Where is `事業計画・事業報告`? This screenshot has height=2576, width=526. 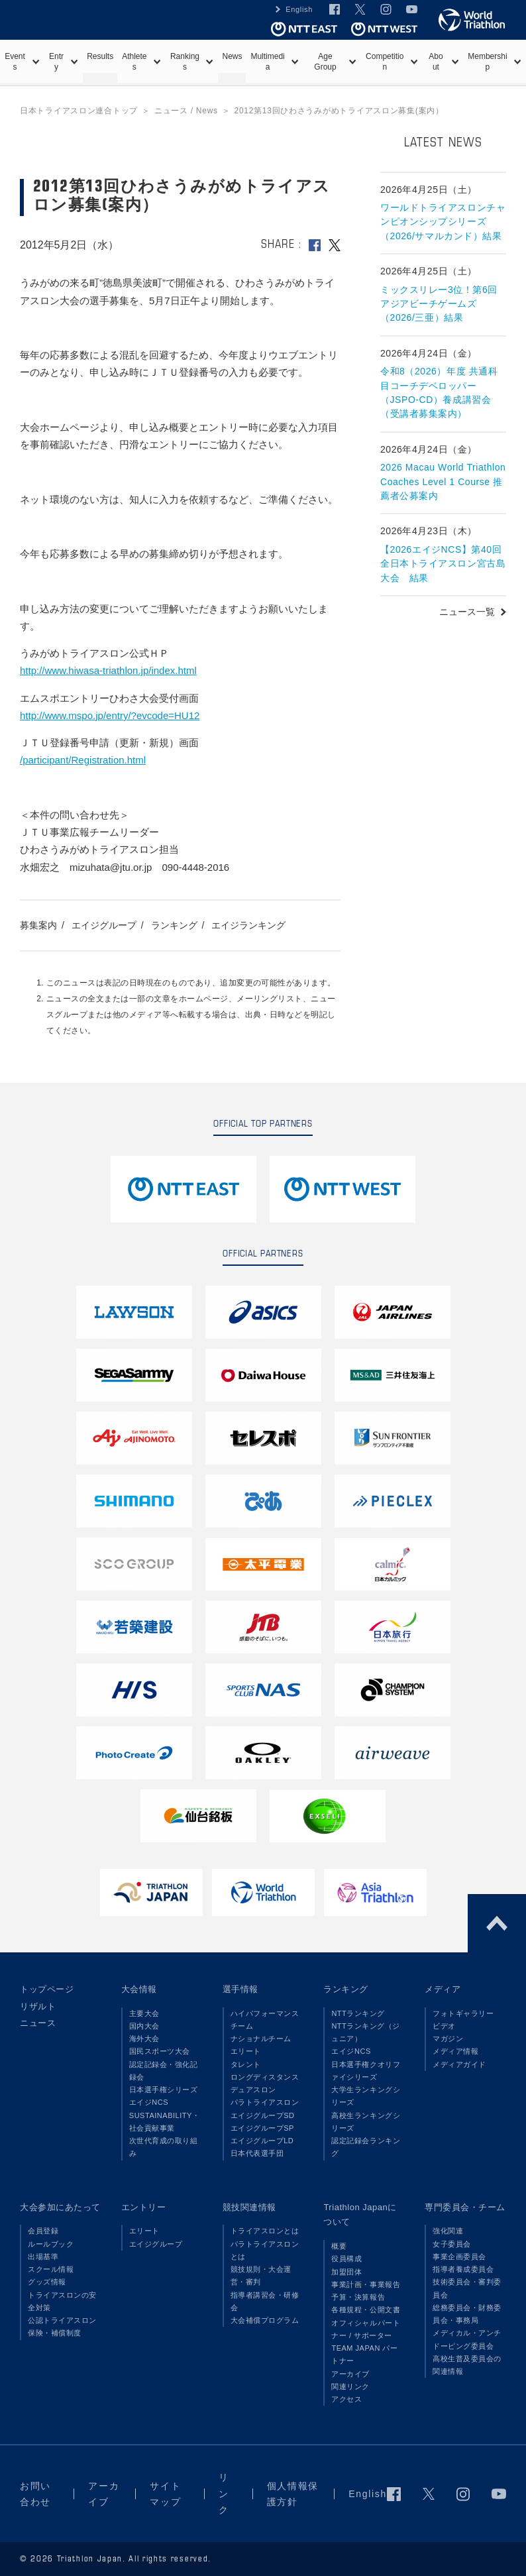 事業計画・事業報告 is located at coordinates (365, 2284).